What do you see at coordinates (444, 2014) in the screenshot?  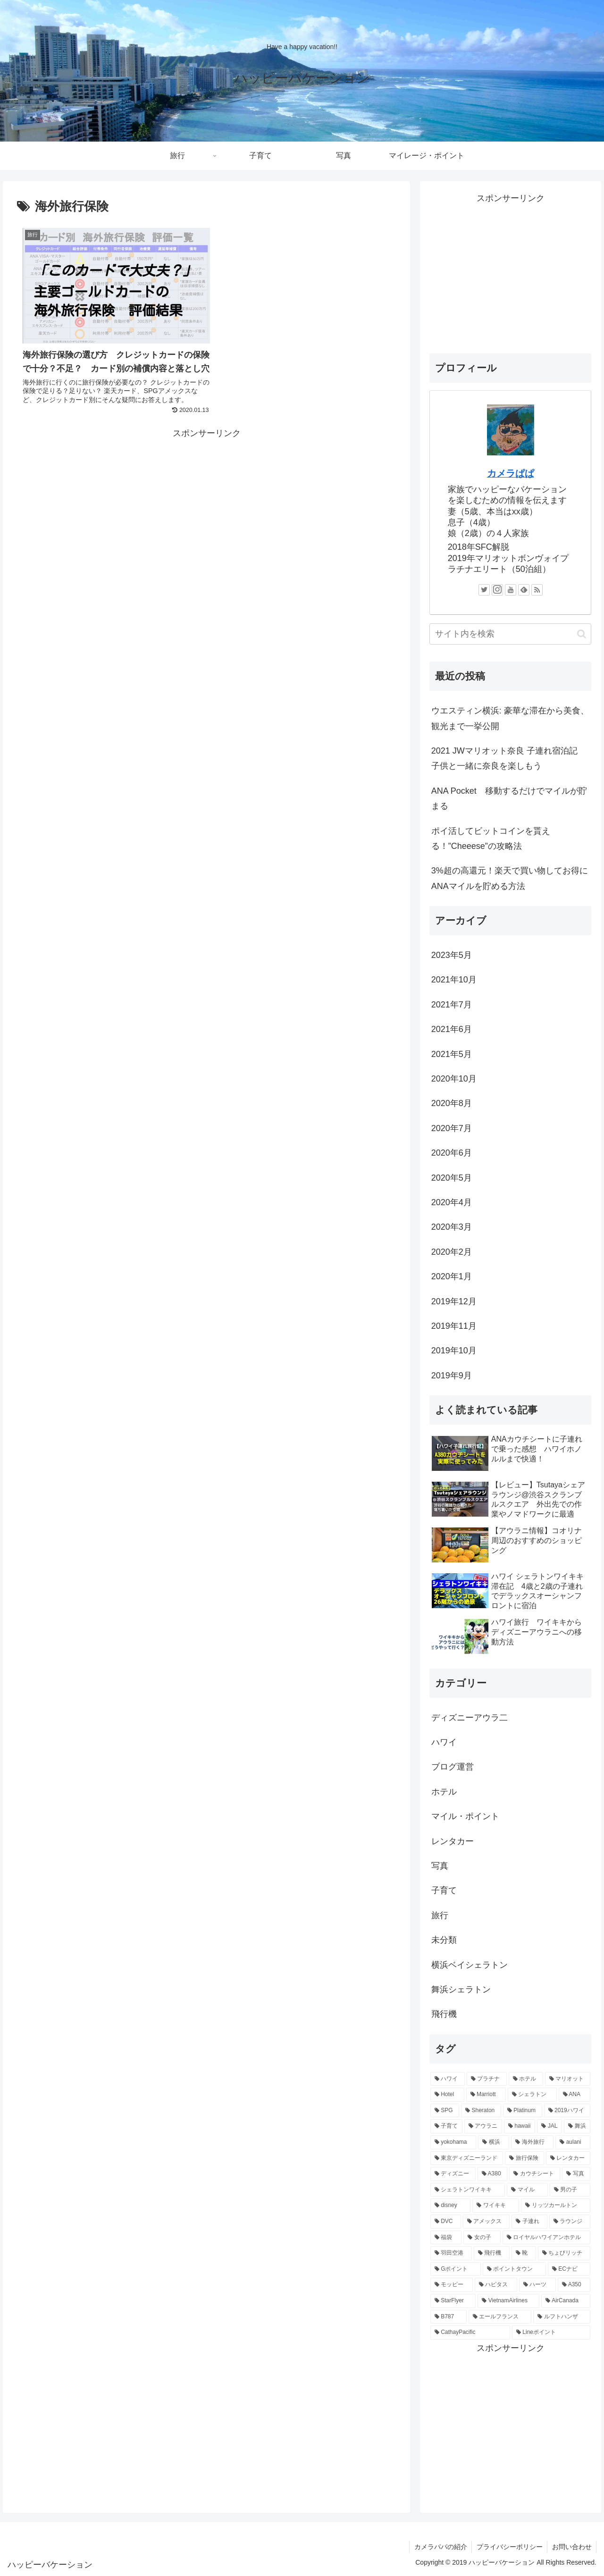 I see `飛行機` at bounding box center [444, 2014].